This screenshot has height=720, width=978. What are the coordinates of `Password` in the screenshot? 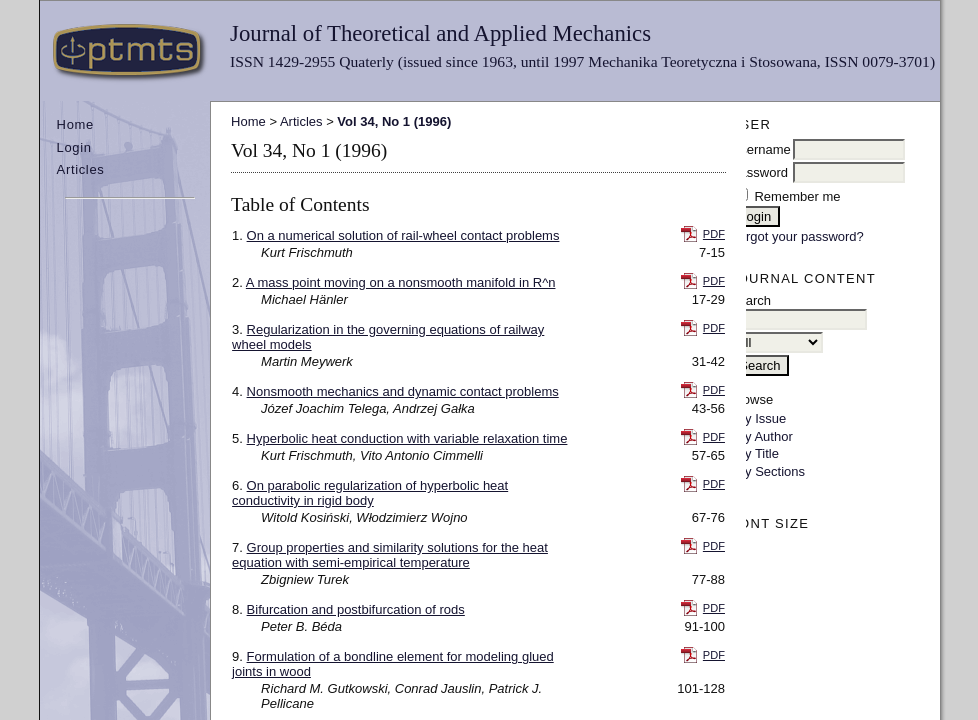 It's located at (759, 172).